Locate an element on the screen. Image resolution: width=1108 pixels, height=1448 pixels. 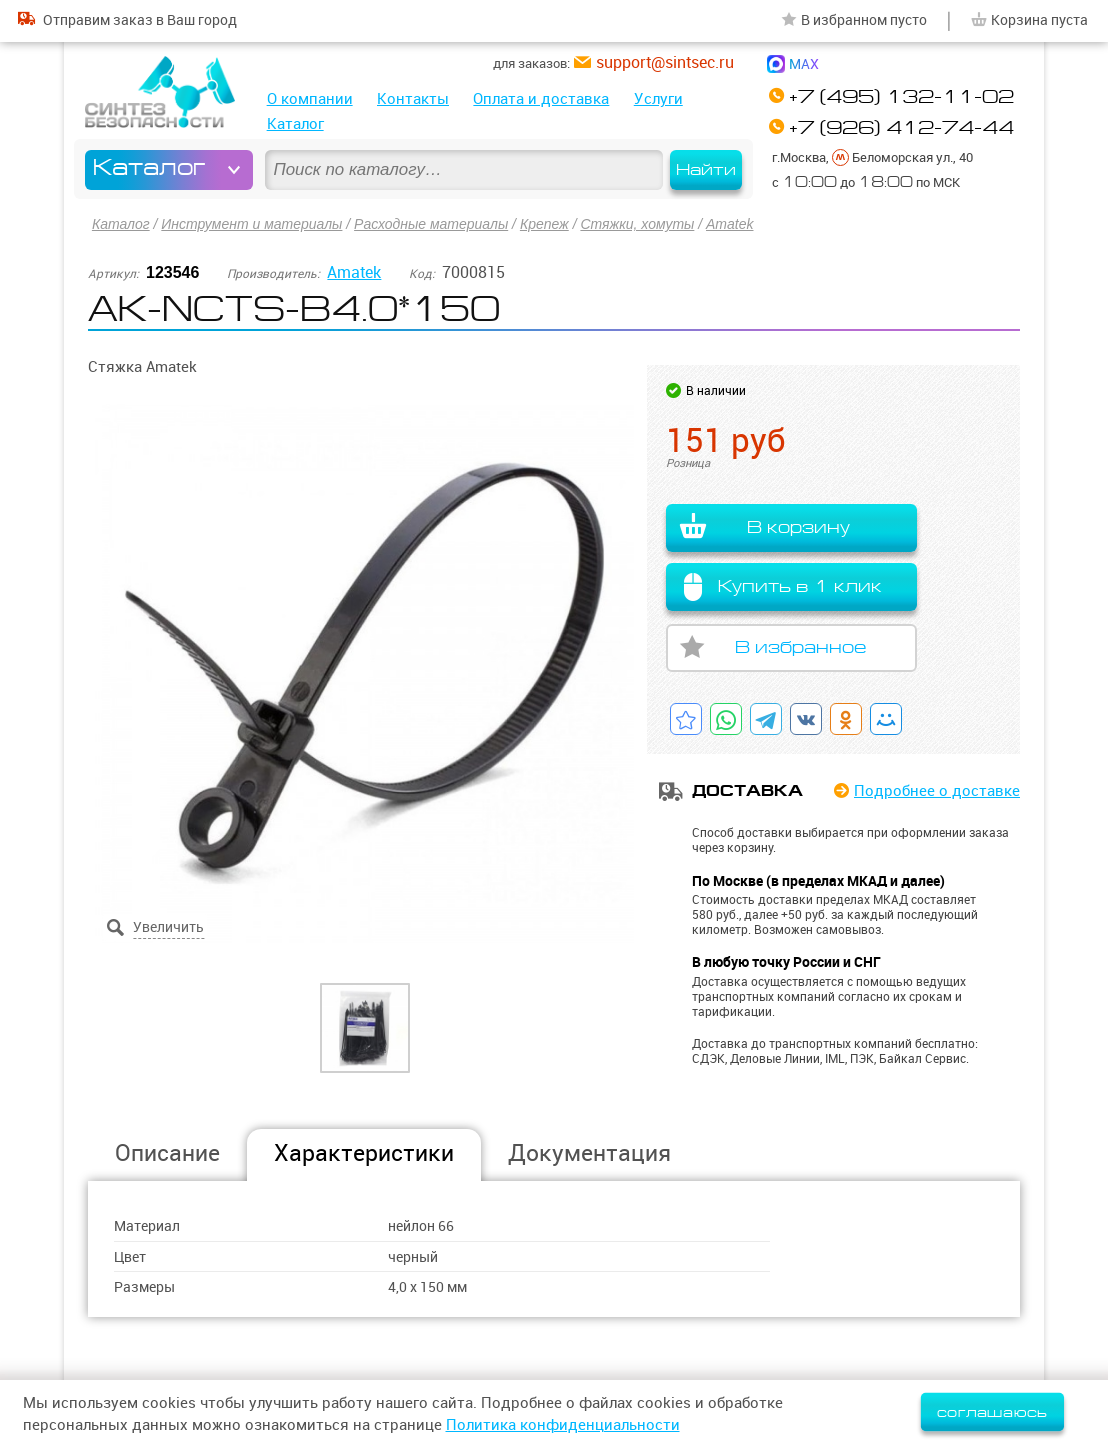
Найти is located at coordinates (706, 170).